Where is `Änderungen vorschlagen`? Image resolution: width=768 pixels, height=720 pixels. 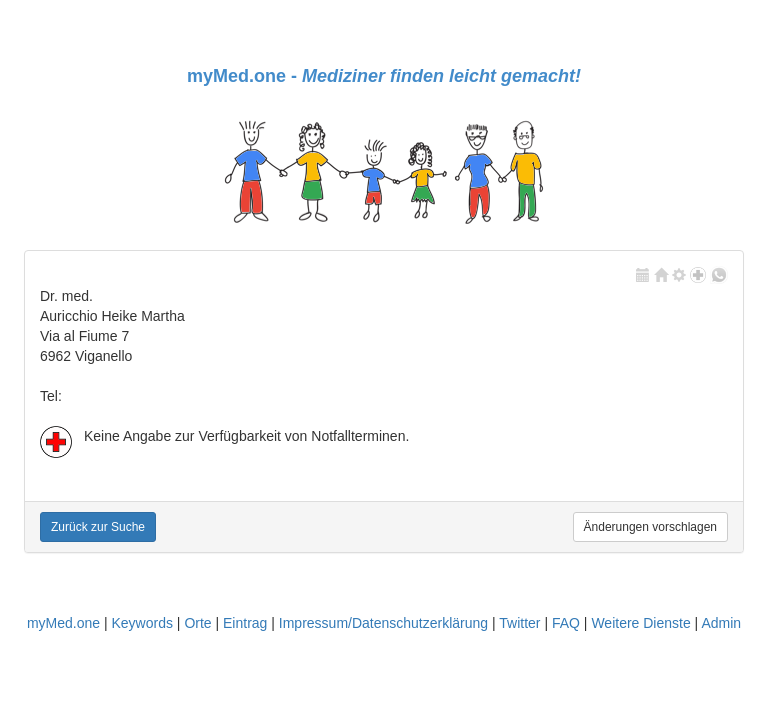 Änderungen vorschlagen is located at coordinates (650, 527).